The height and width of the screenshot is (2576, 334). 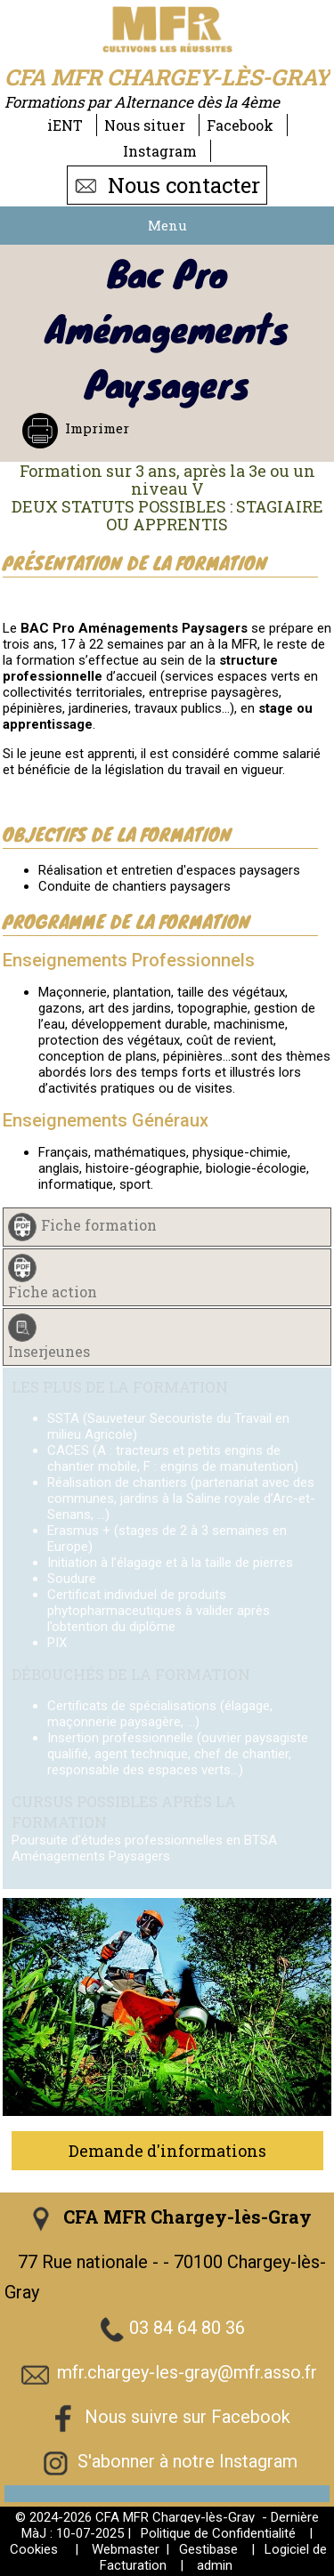 I want to click on Facebook, so click(x=240, y=125).